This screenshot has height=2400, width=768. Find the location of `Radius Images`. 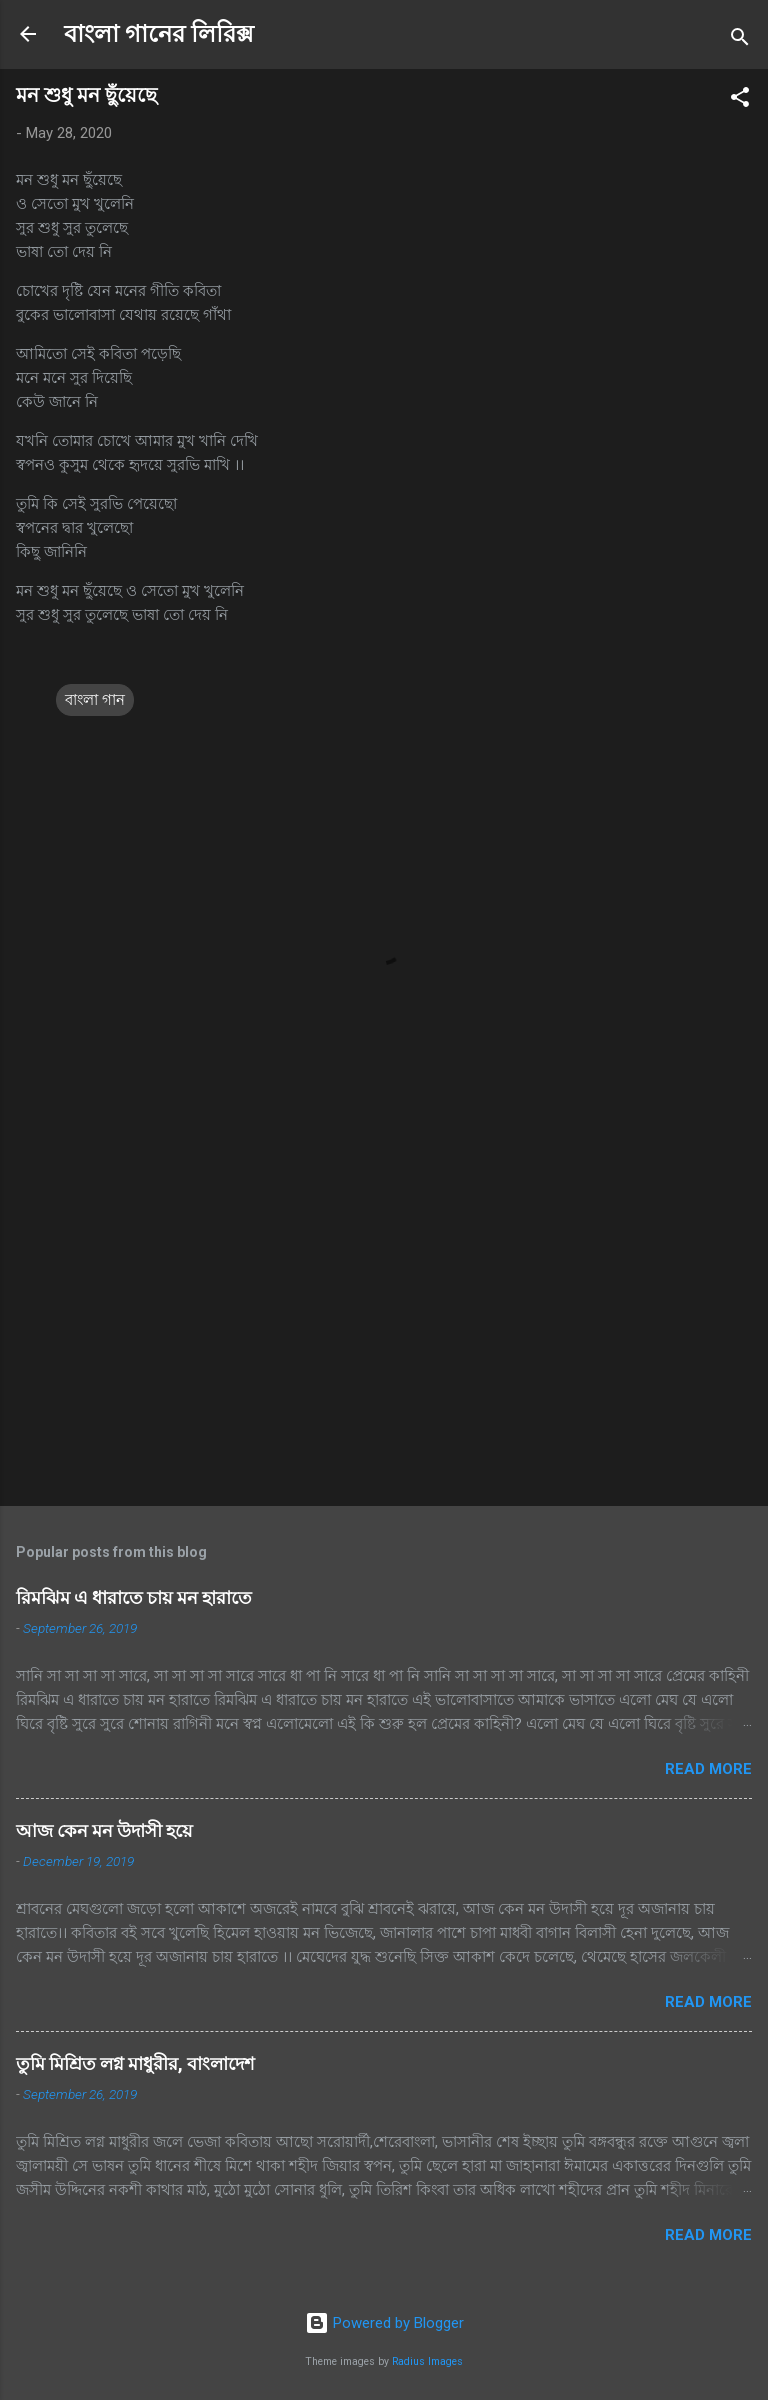

Radius Images is located at coordinates (427, 2361).